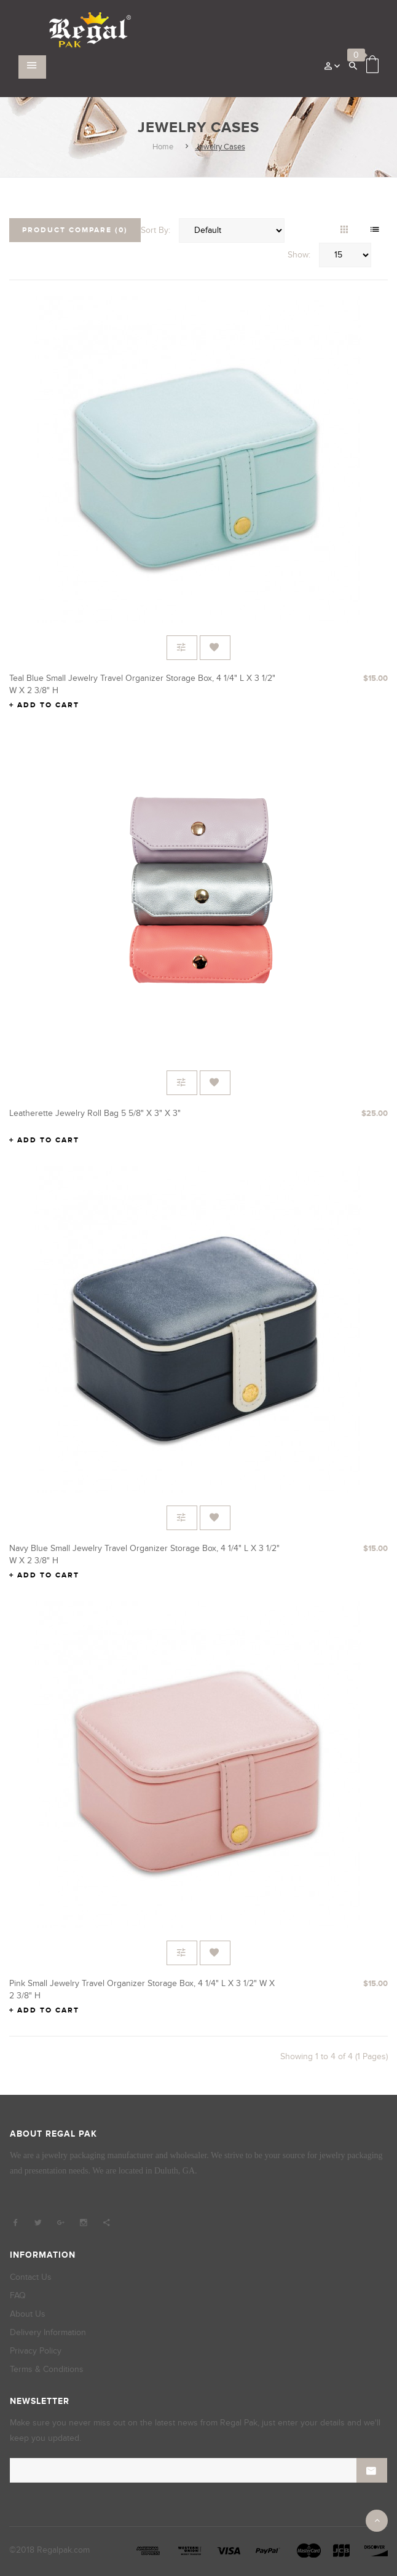 The height and width of the screenshot is (2576, 397). I want to click on Terms & Conditions, so click(47, 2369).